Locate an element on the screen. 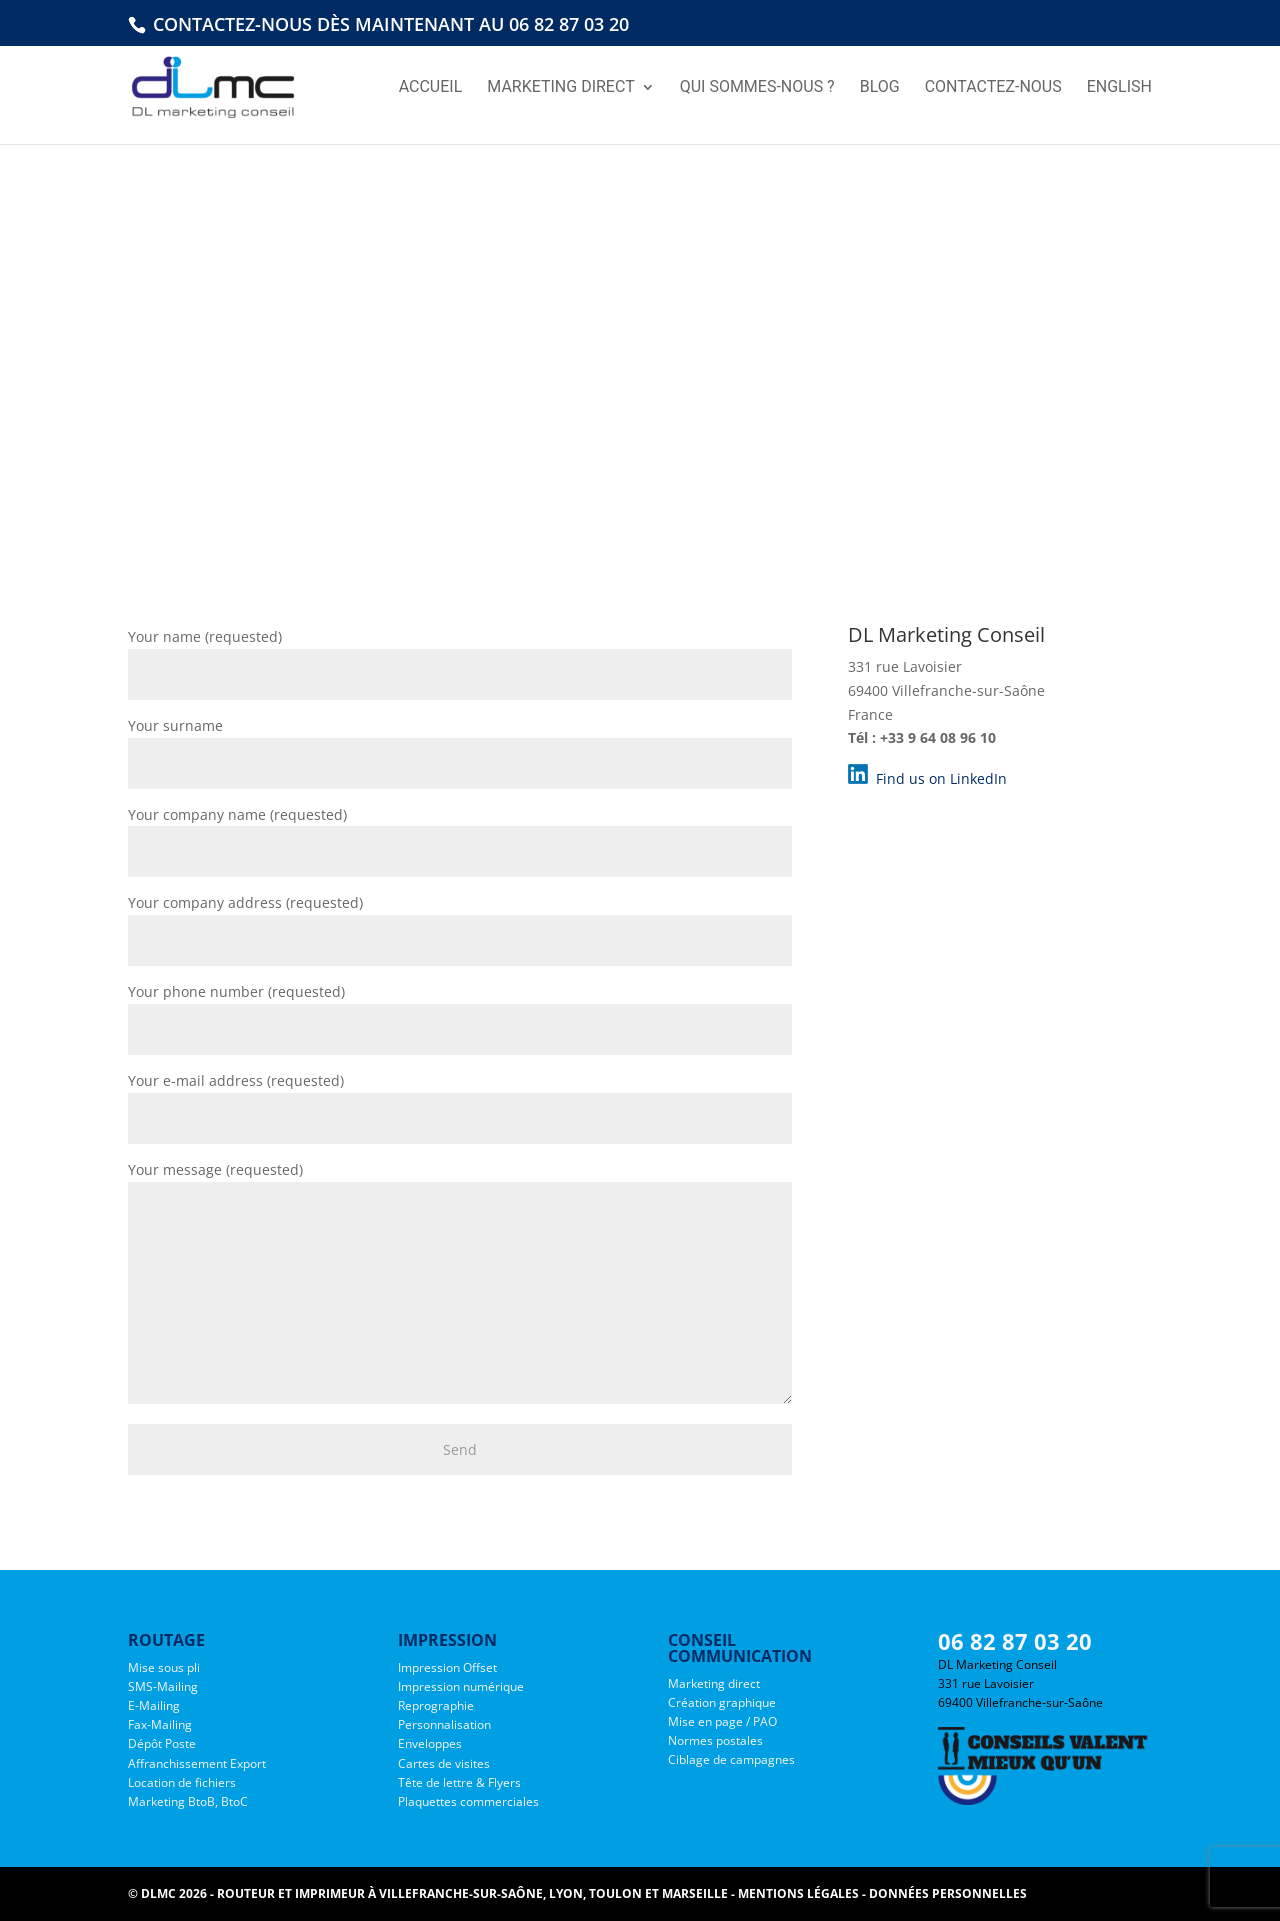 Image resolution: width=1280 pixels, height=1921 pixels. Création graphique is located at coordinates (722, 1702).